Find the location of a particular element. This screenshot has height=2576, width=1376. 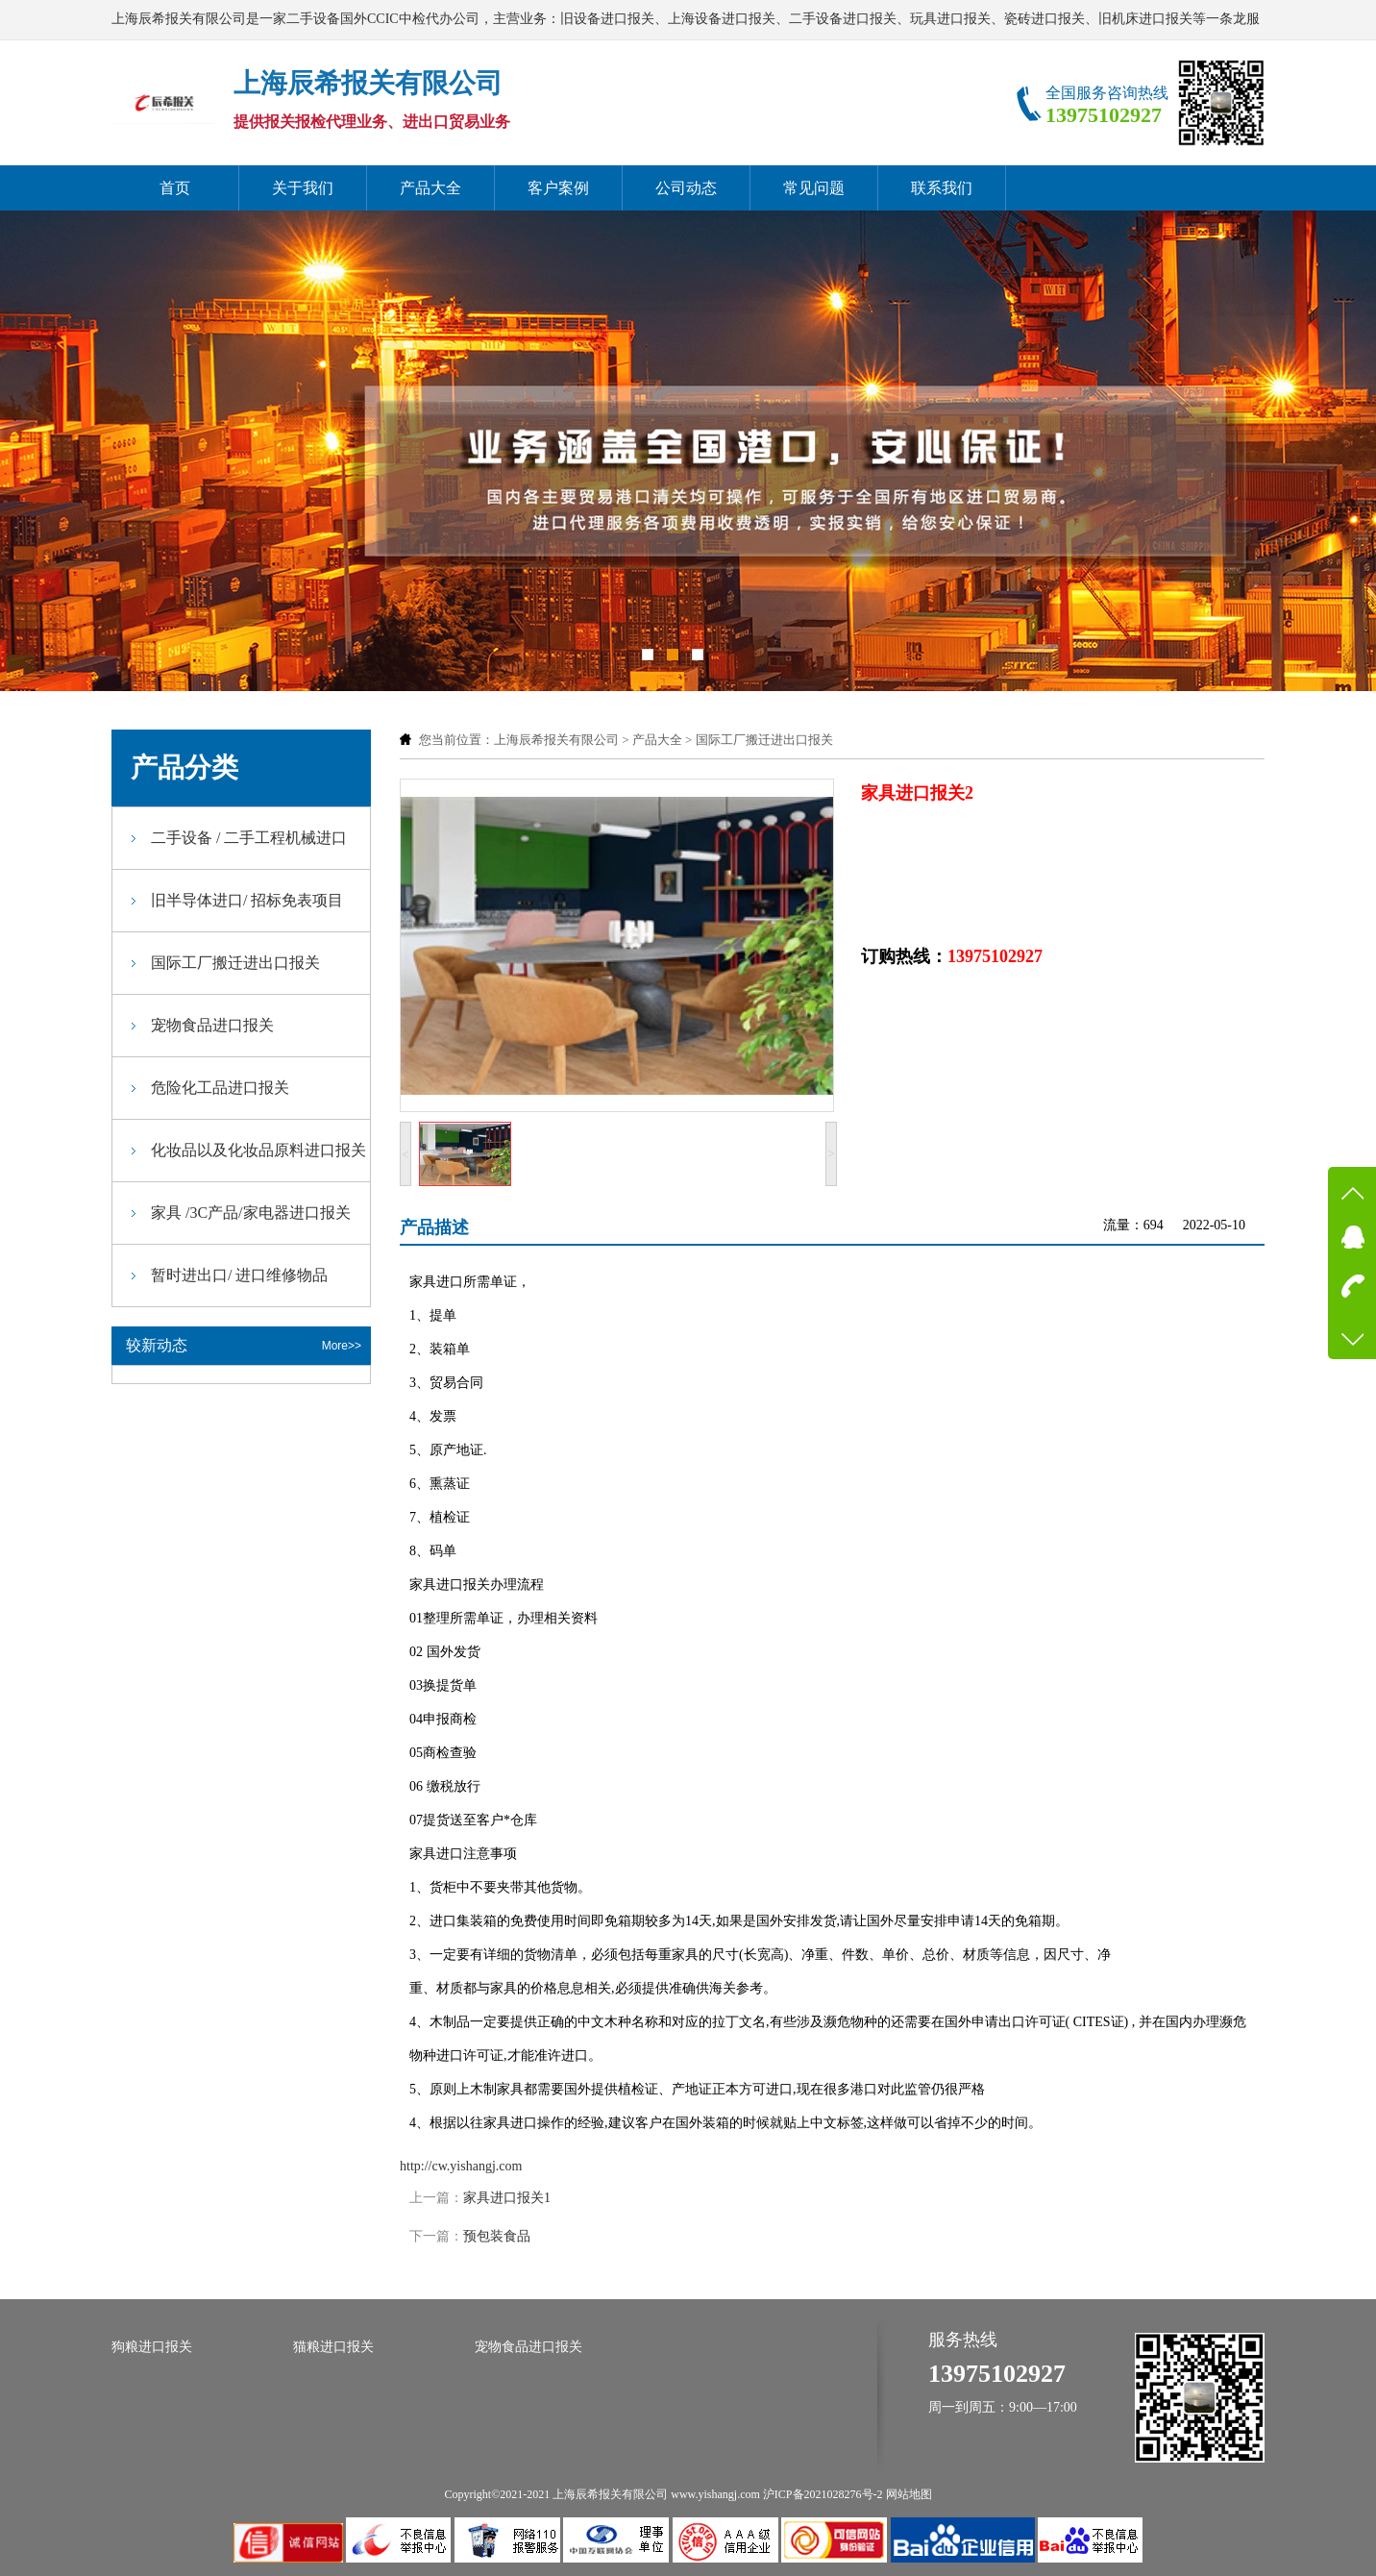

沪ICP备2021028276号-2 is located at coordinates (823, 2494).